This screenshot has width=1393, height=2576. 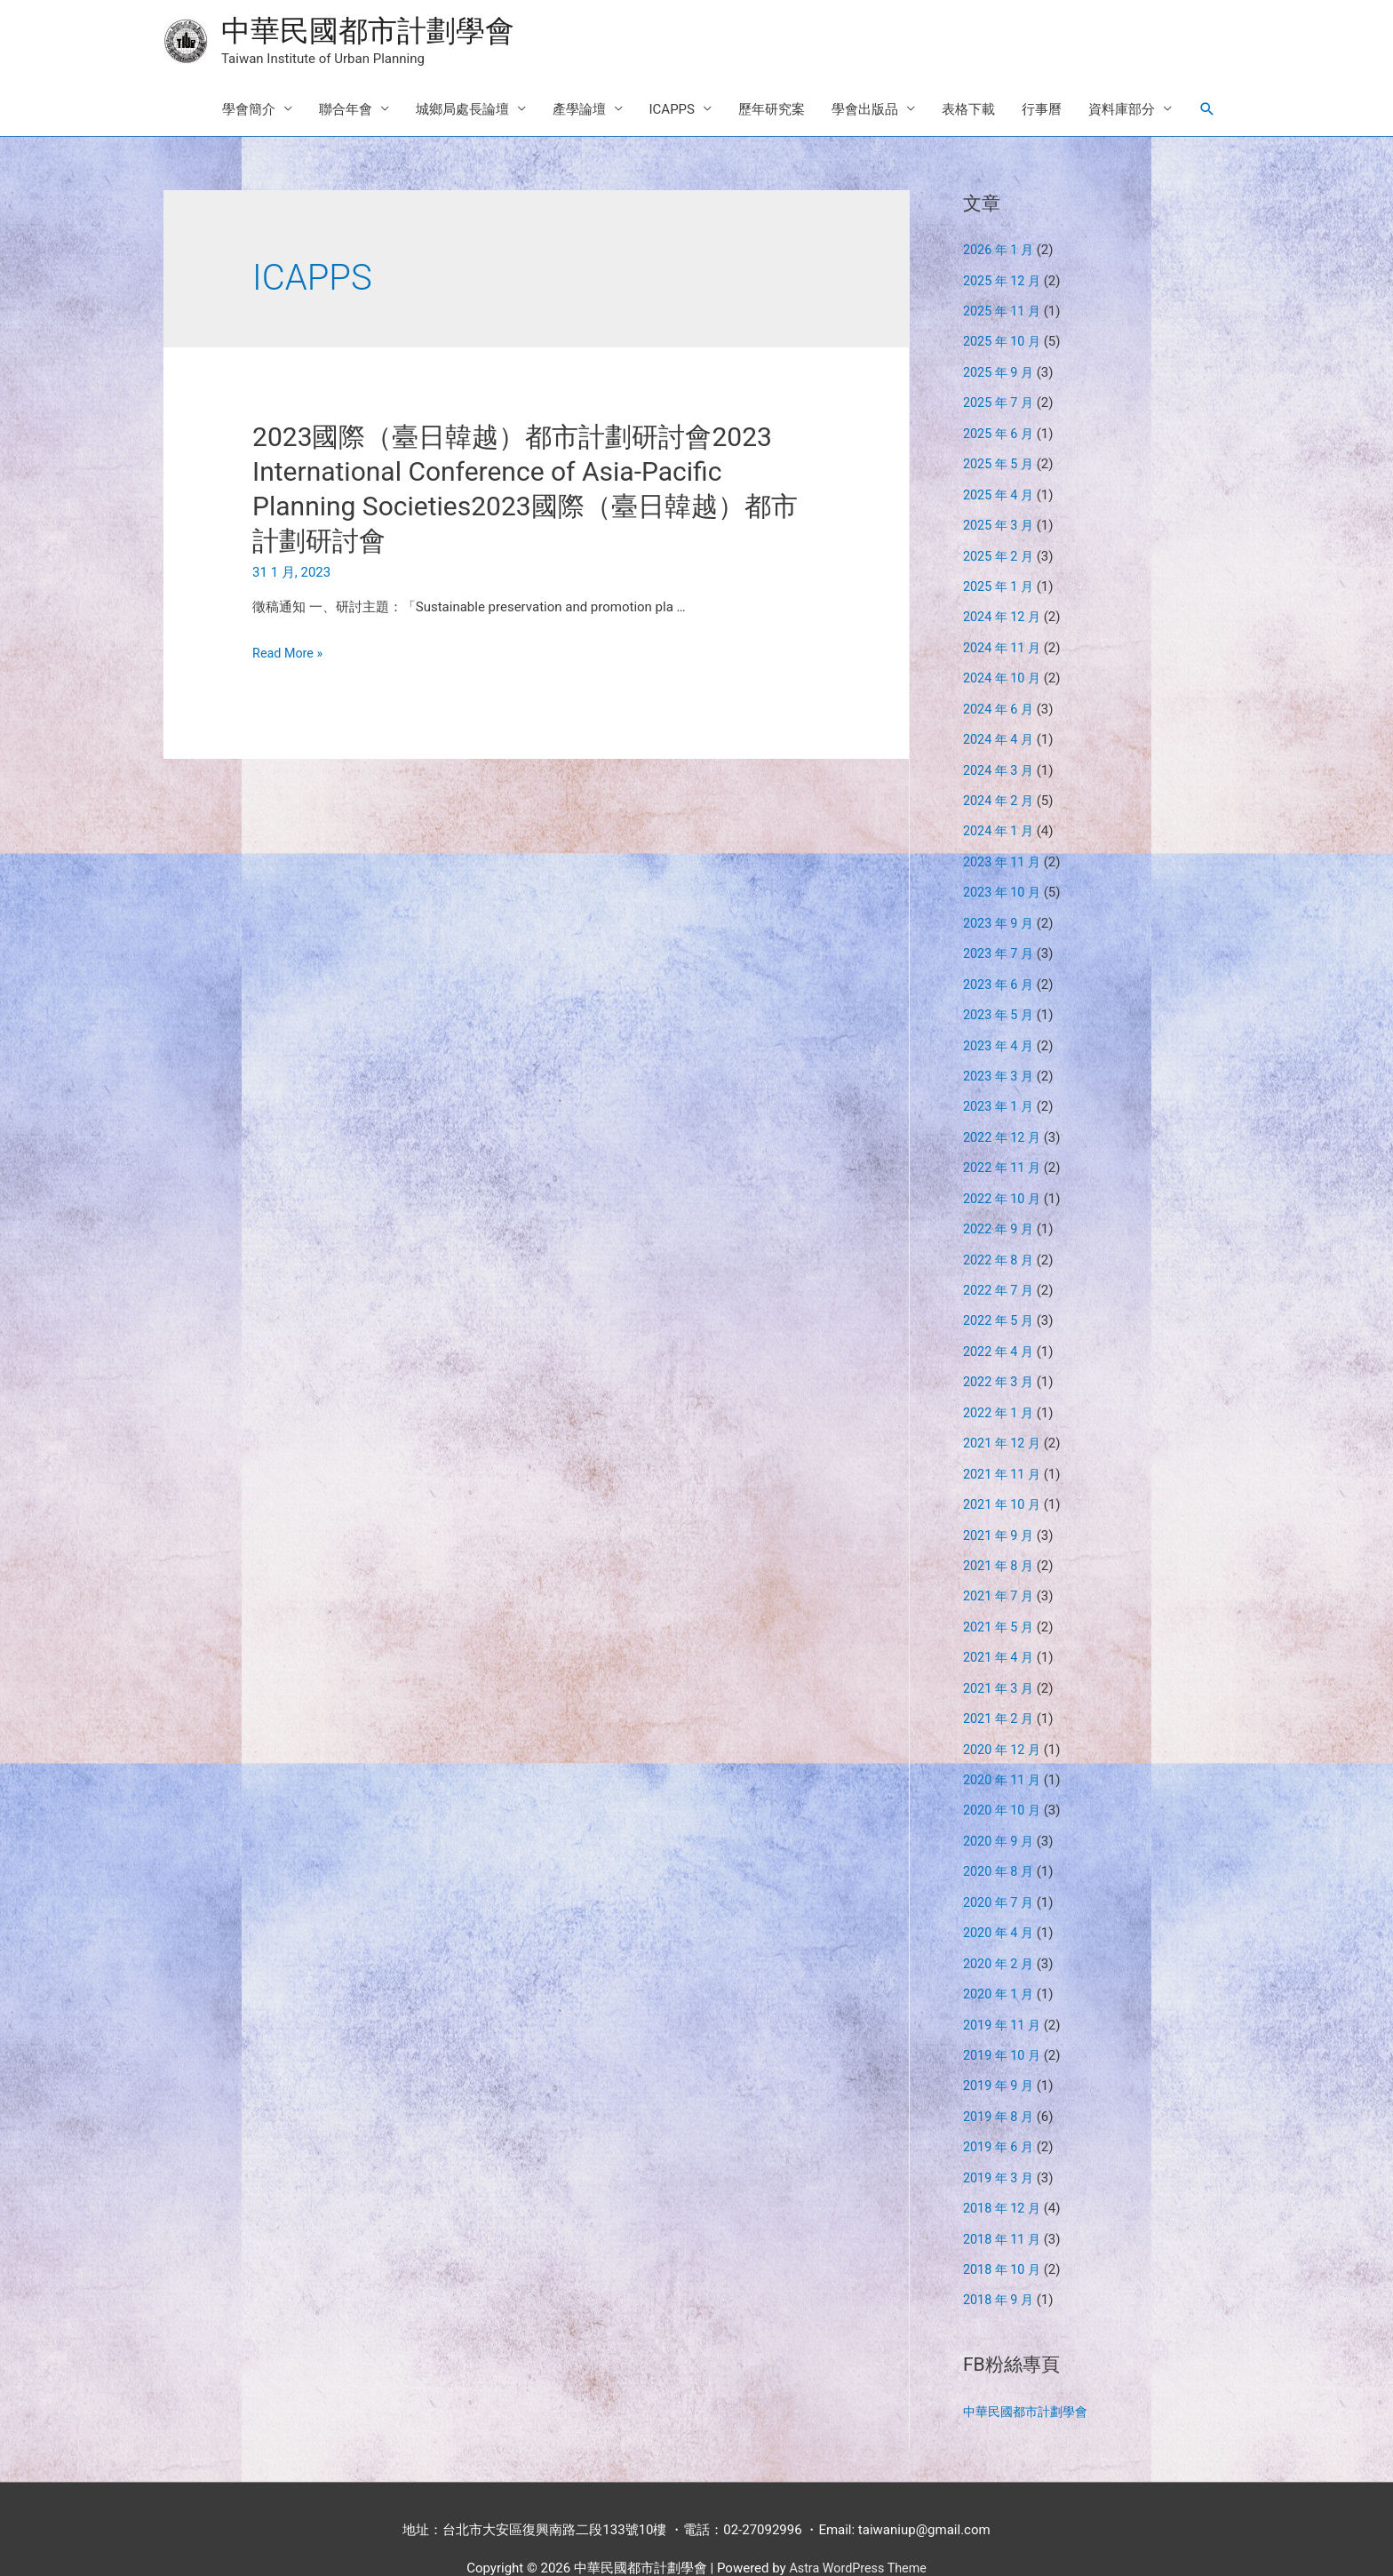 What do you see at coordinates (1000, 1361) in the screenshot?
I see `2022 年 3 月` at bounding box center [1000, 1361].